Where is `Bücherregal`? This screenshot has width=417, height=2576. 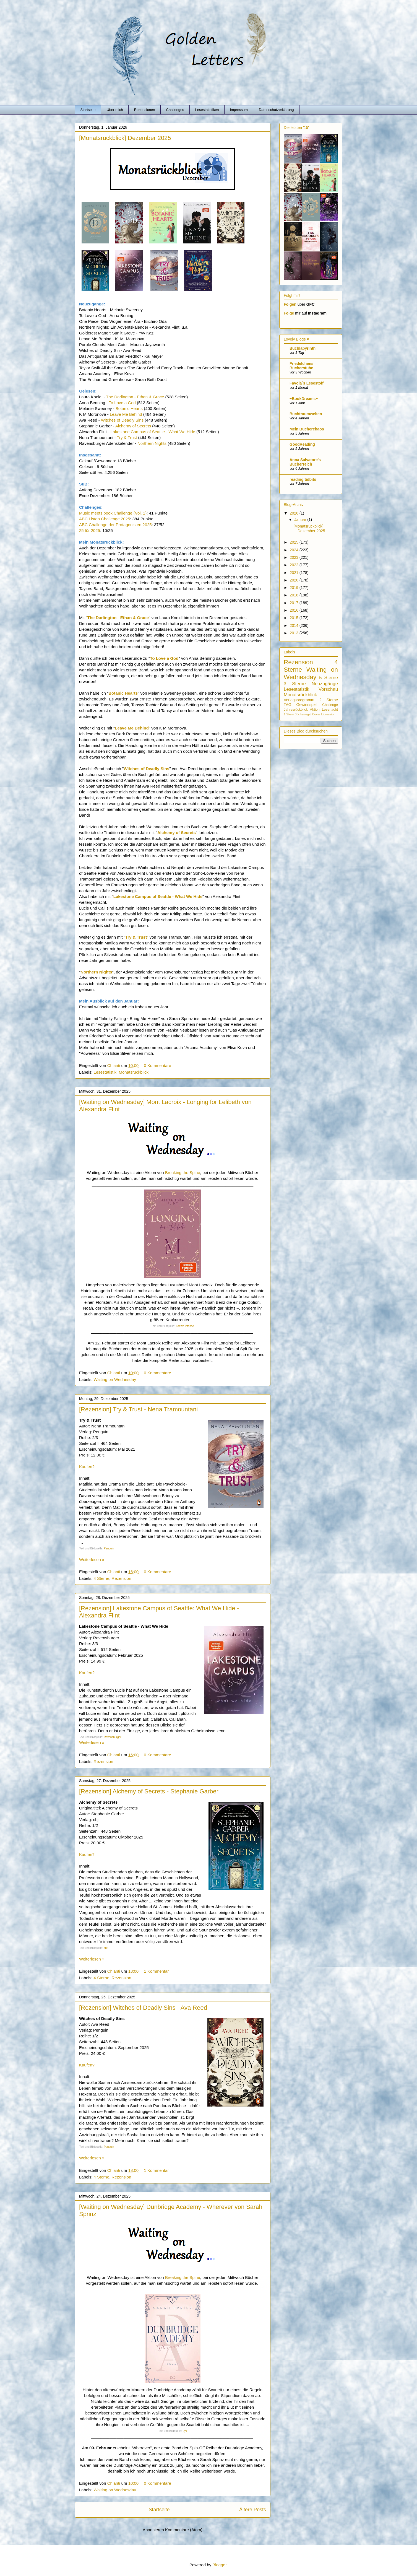
Bücherregal is located at coordinates (302, 714).